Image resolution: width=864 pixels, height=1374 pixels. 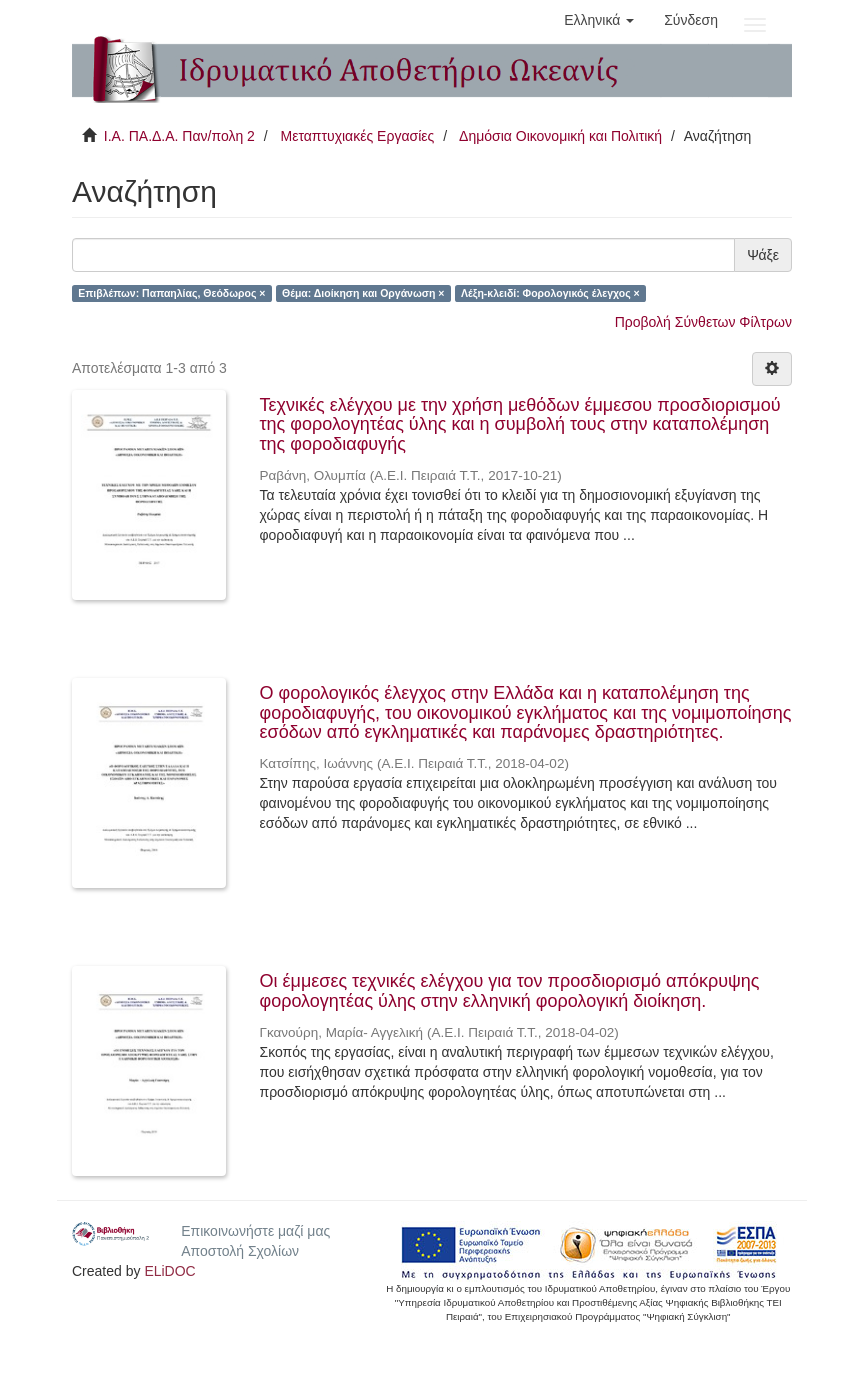 I want to click on Αποστολή Σχολίων, so click(x=240, y=1251).